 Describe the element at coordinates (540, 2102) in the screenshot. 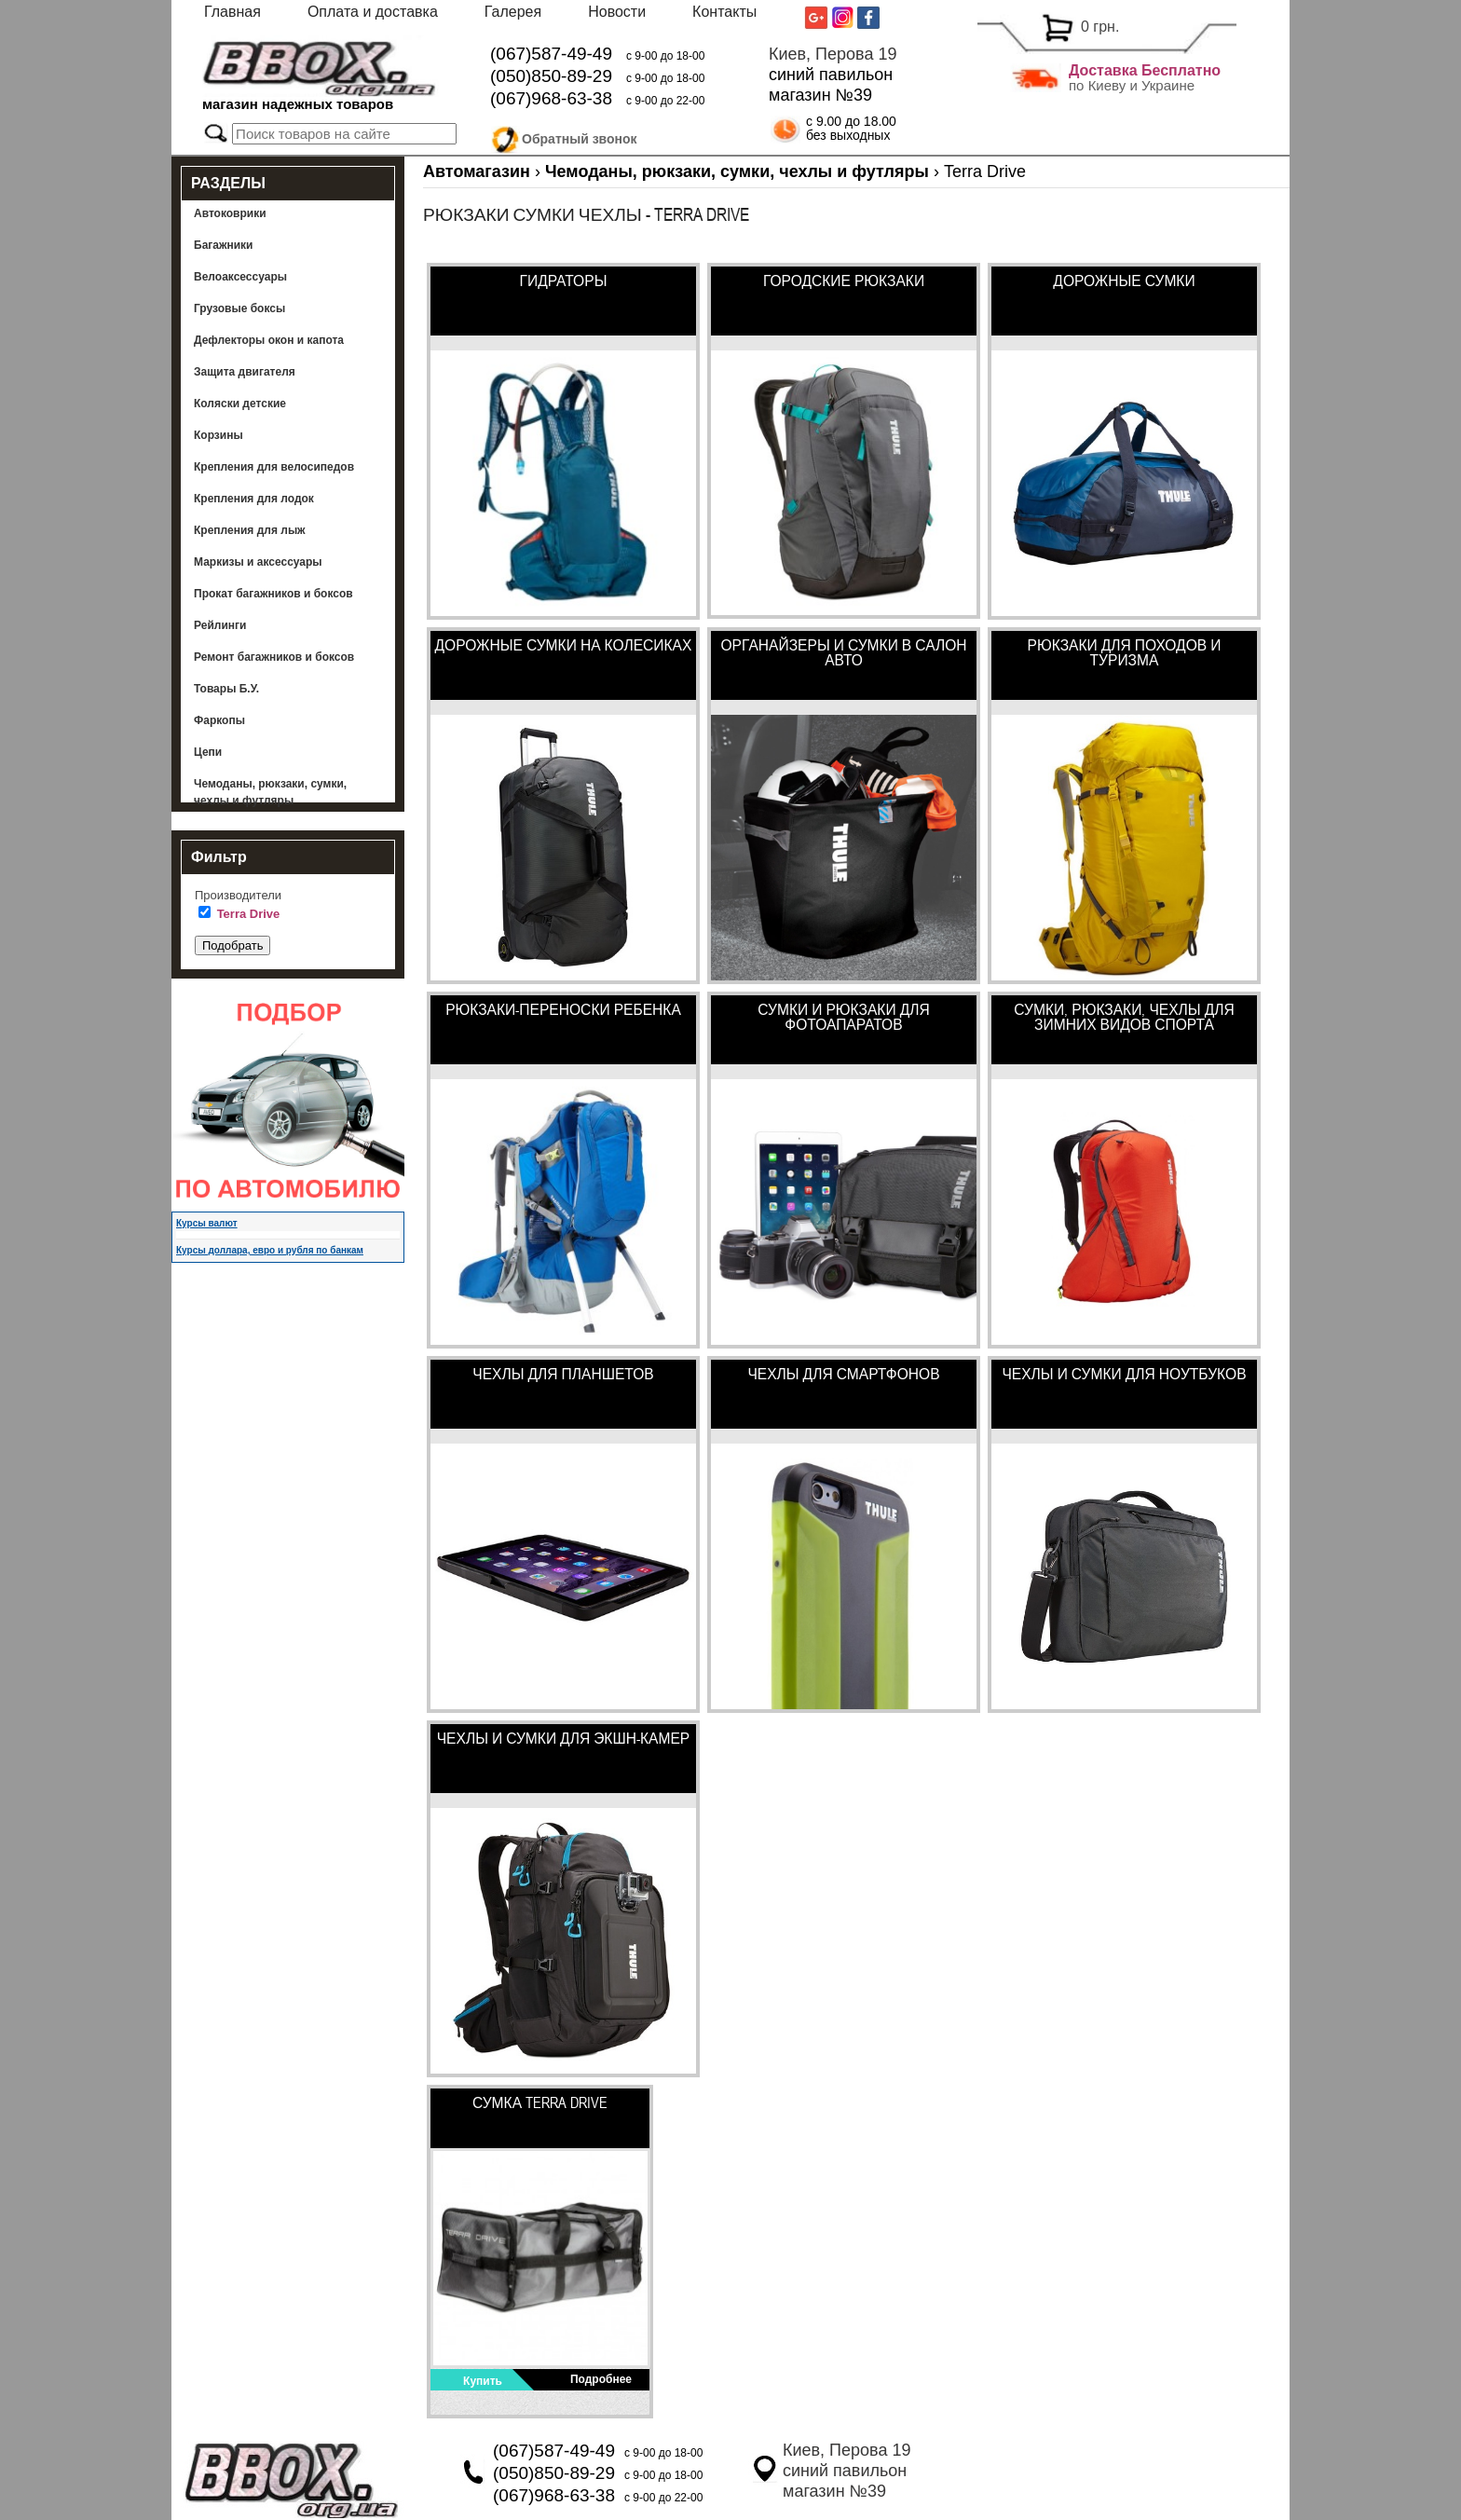

I see `Сумка Terra Drive` at that location.